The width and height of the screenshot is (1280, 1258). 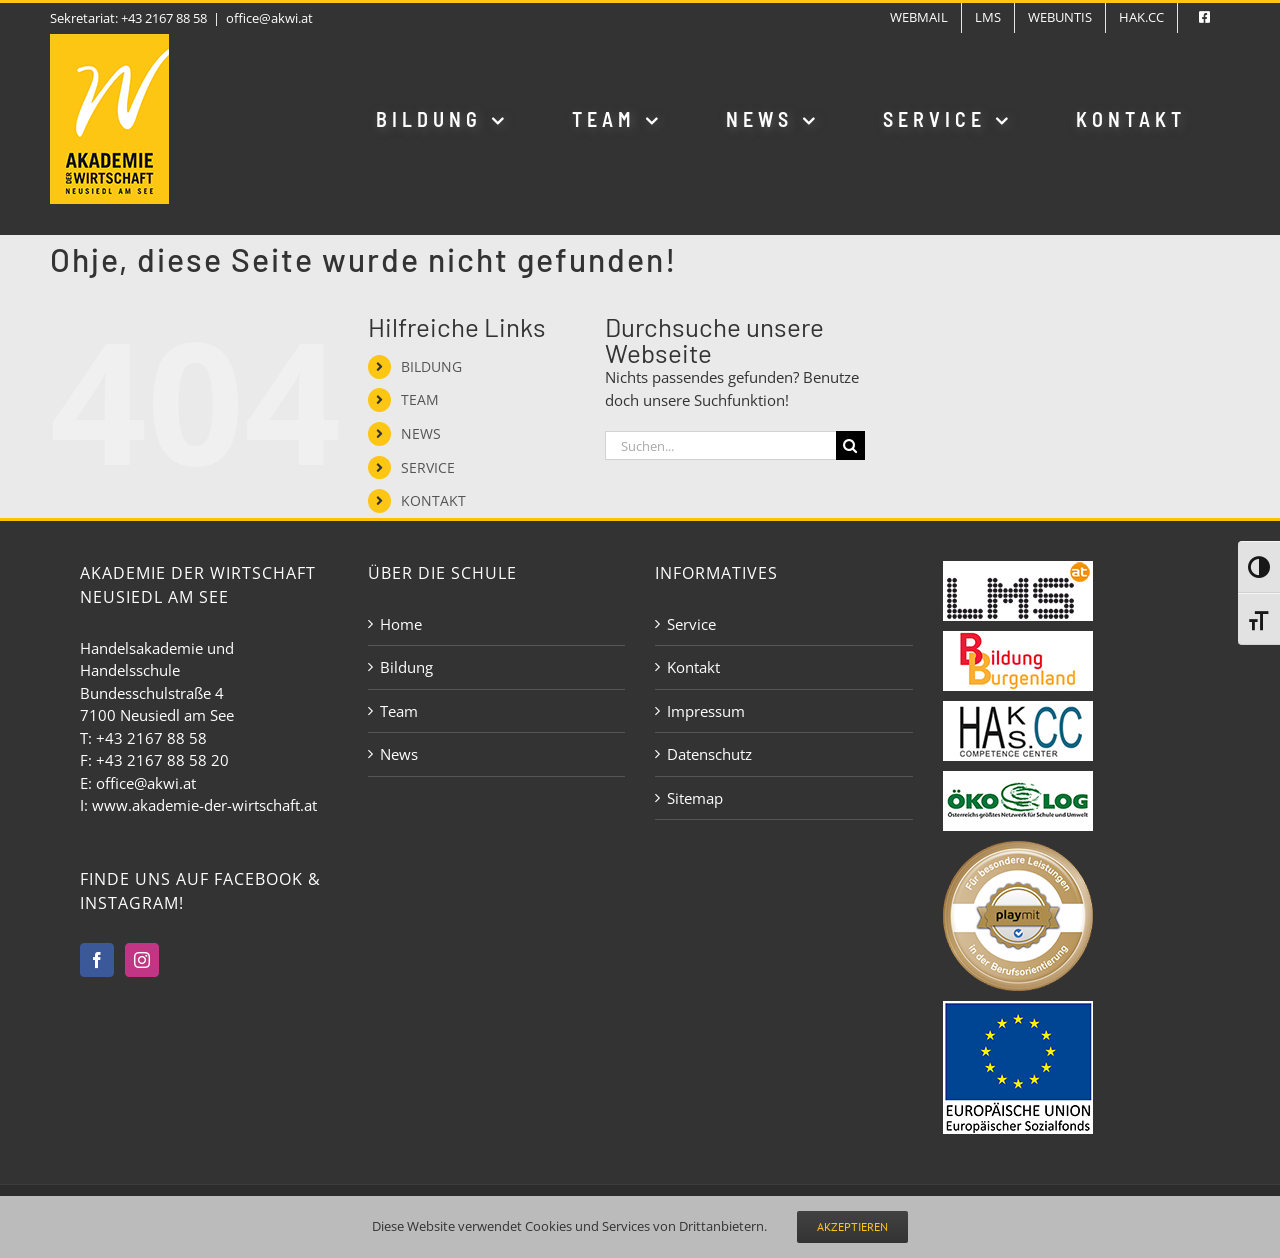 I want to click on www.akademie-der-wirtschaft.at, so click(x=204, y=805).